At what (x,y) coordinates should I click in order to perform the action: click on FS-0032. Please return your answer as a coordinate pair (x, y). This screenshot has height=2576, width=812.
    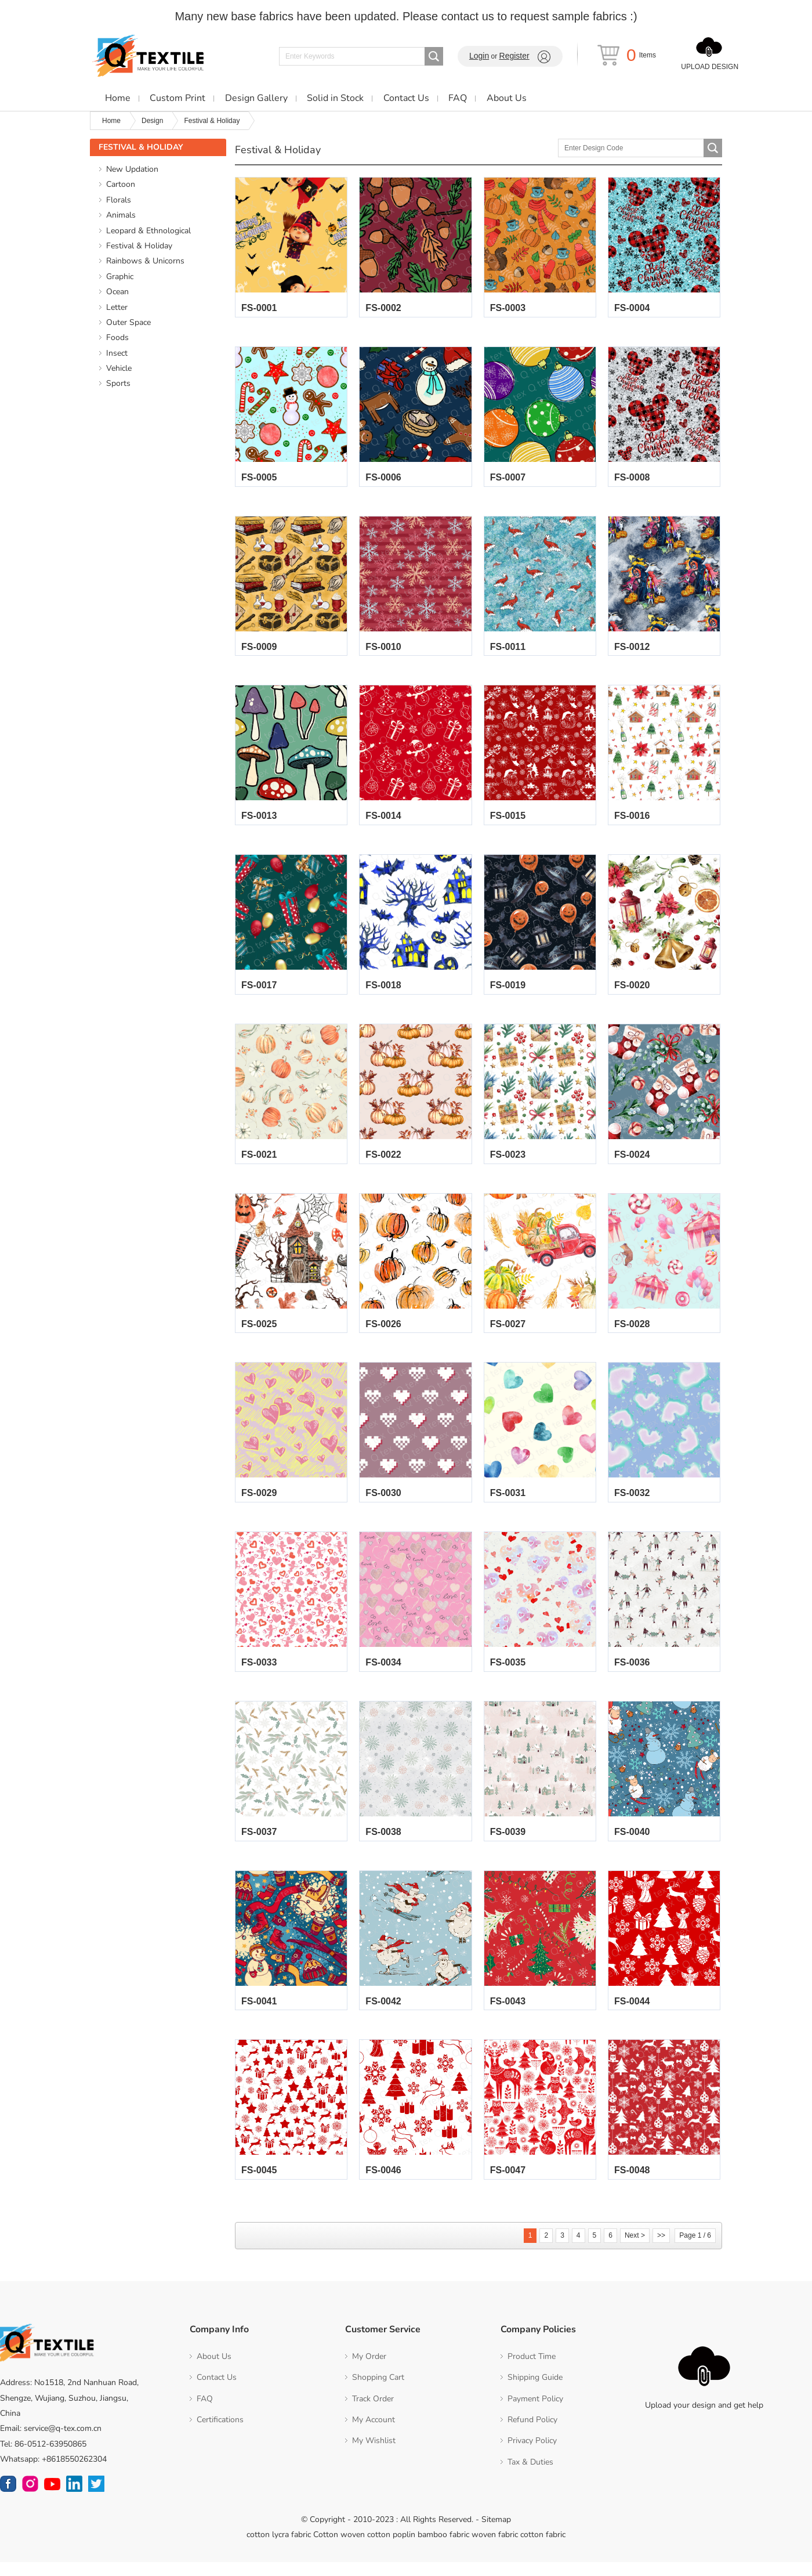
    Looking at the image, I should click on (632, 1503).